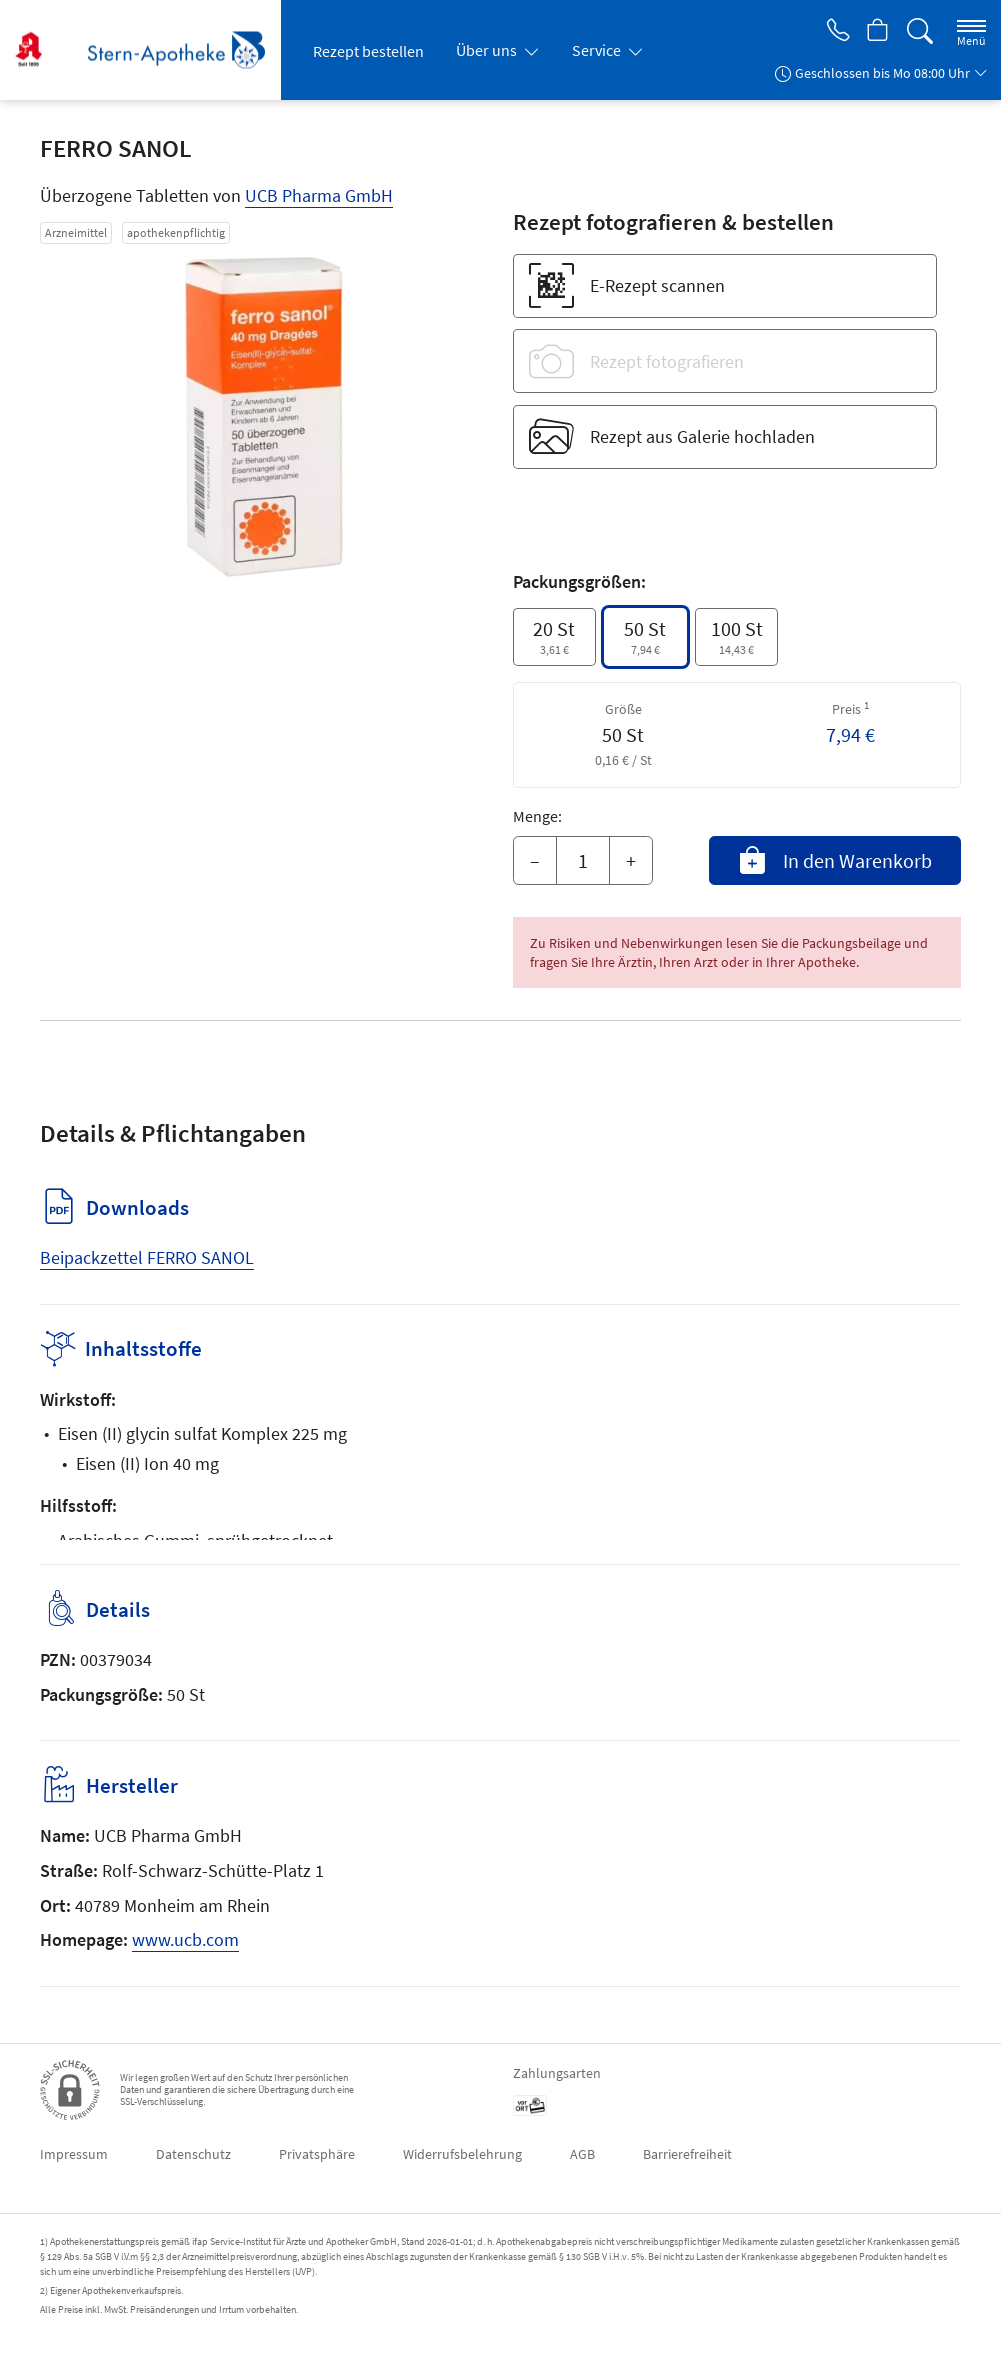 The image size is (1001, 2353). I want to click on www.ucb.com, so click(185, 1939).